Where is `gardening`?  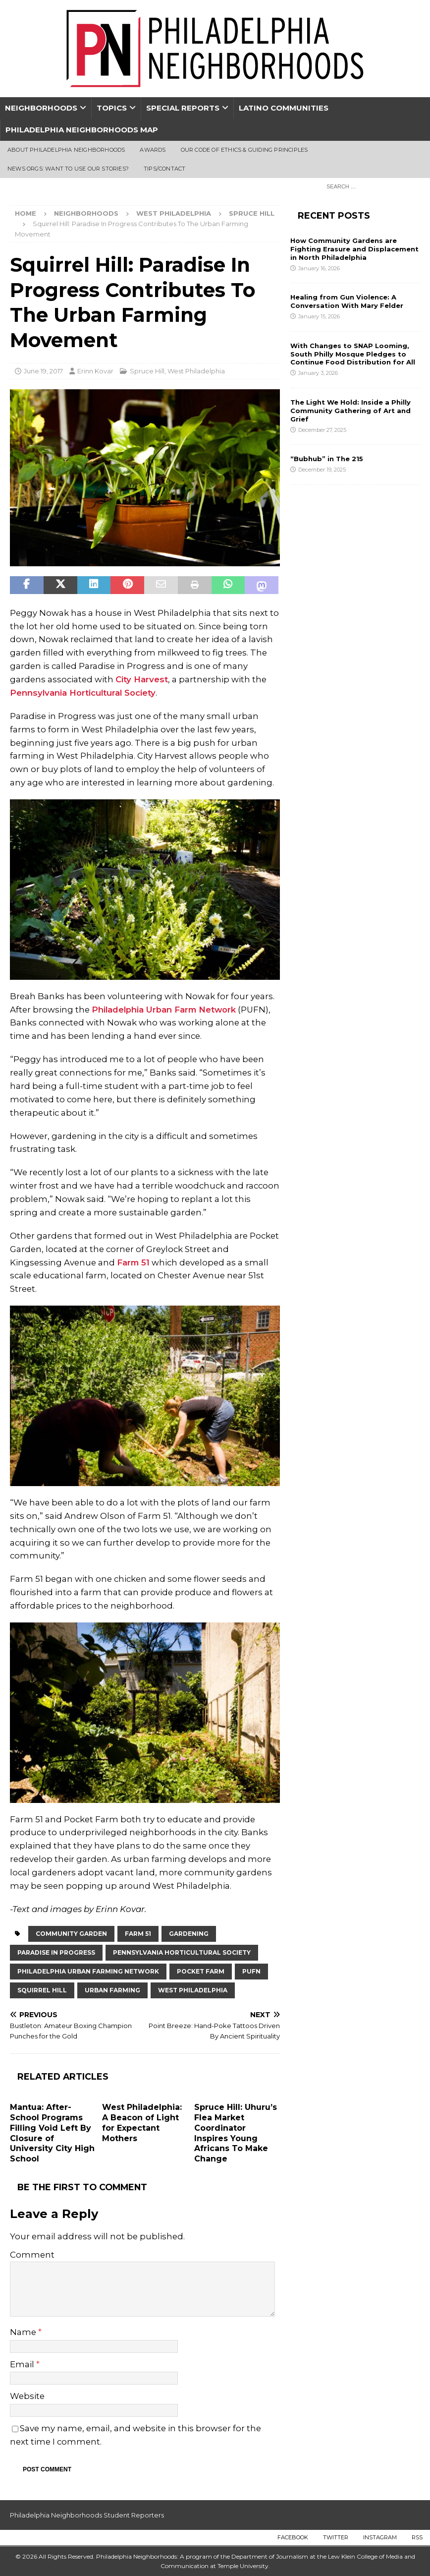 gardening is located at coordinates (189, 1933).